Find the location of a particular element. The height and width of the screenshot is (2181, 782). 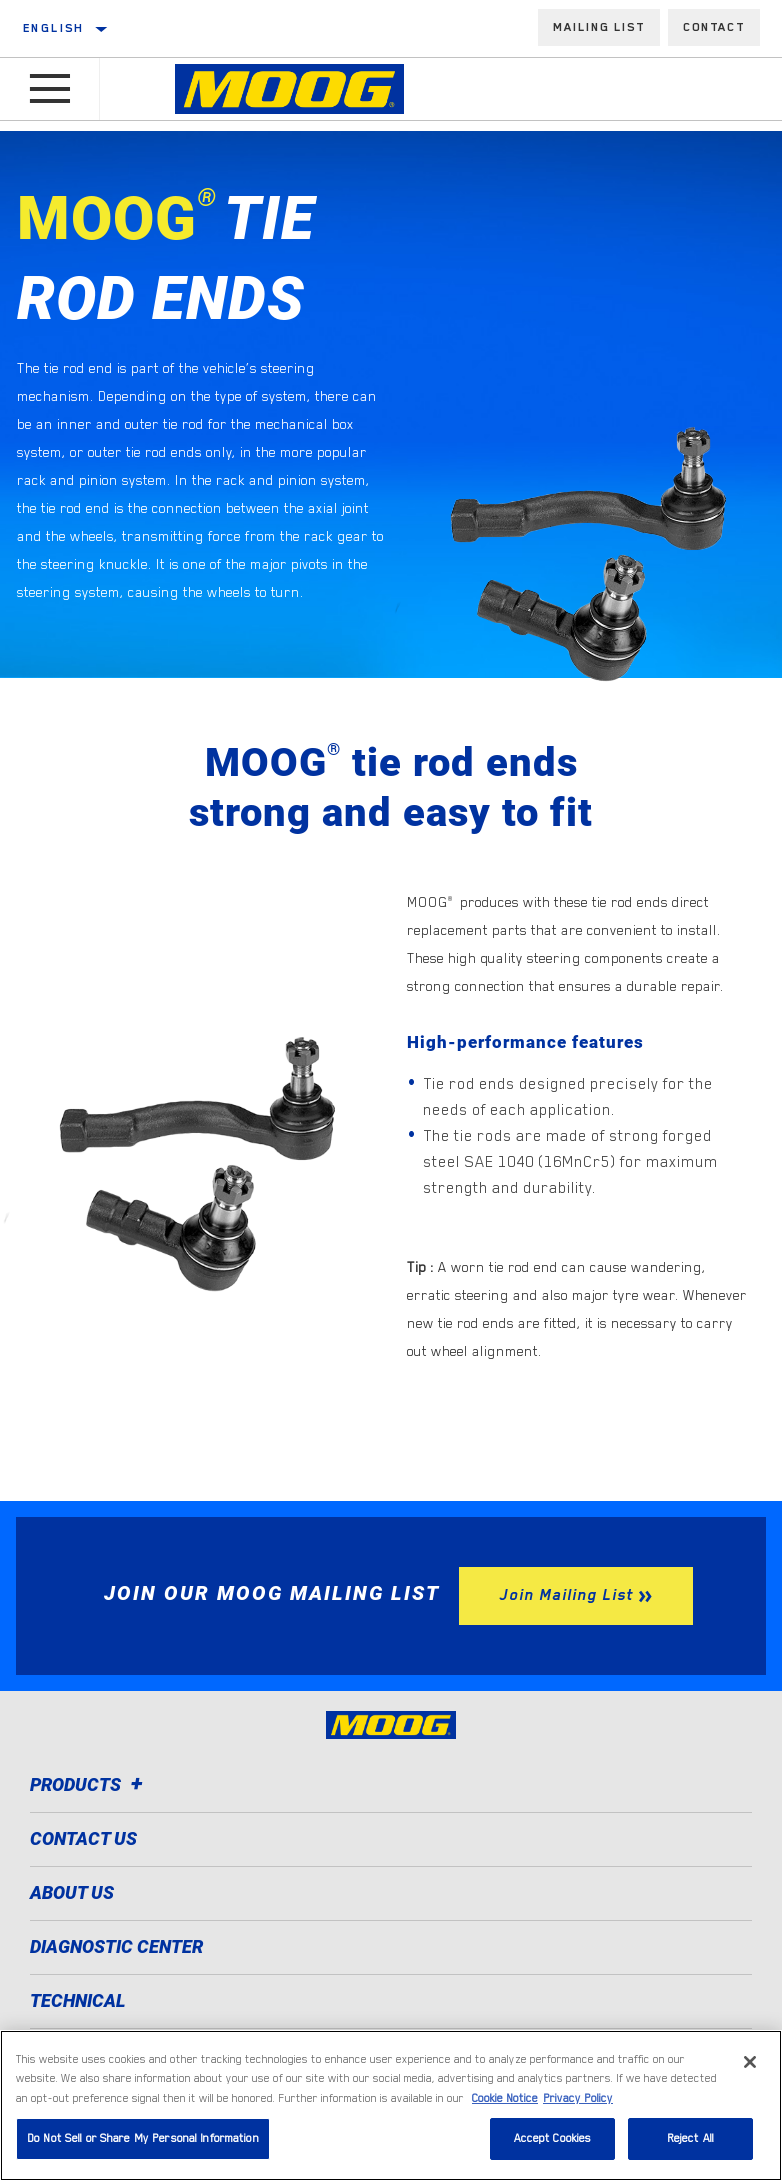

Join Mailing List is located at coordinates (566, 1595).